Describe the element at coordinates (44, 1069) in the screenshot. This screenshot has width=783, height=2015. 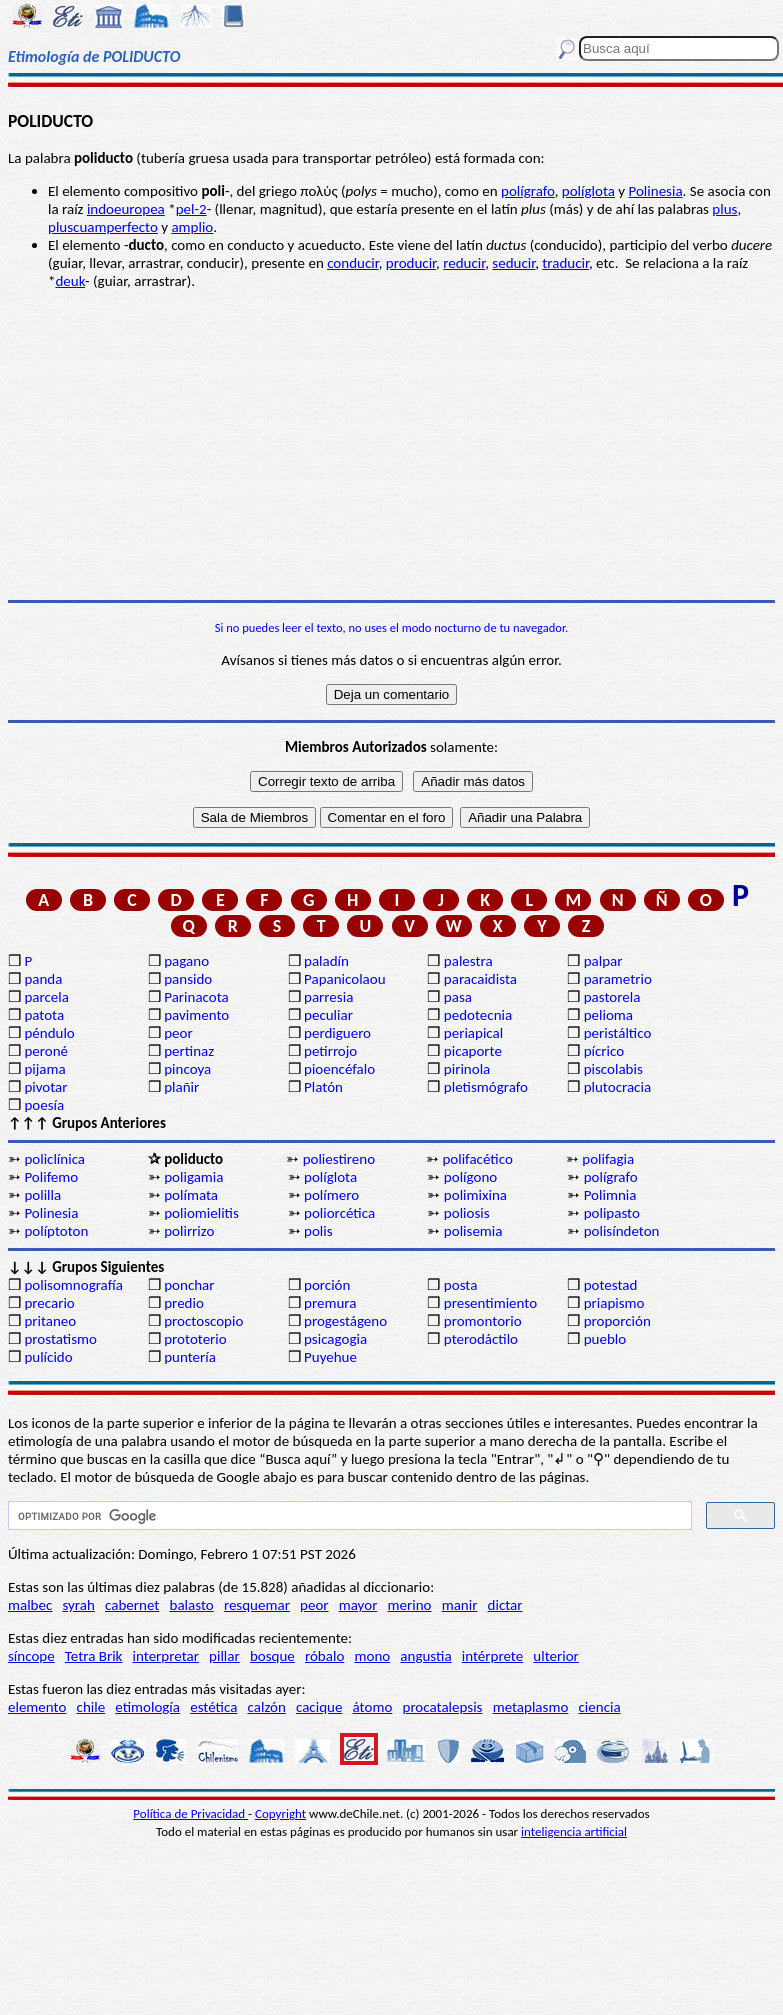
I see `pijama` at that location.